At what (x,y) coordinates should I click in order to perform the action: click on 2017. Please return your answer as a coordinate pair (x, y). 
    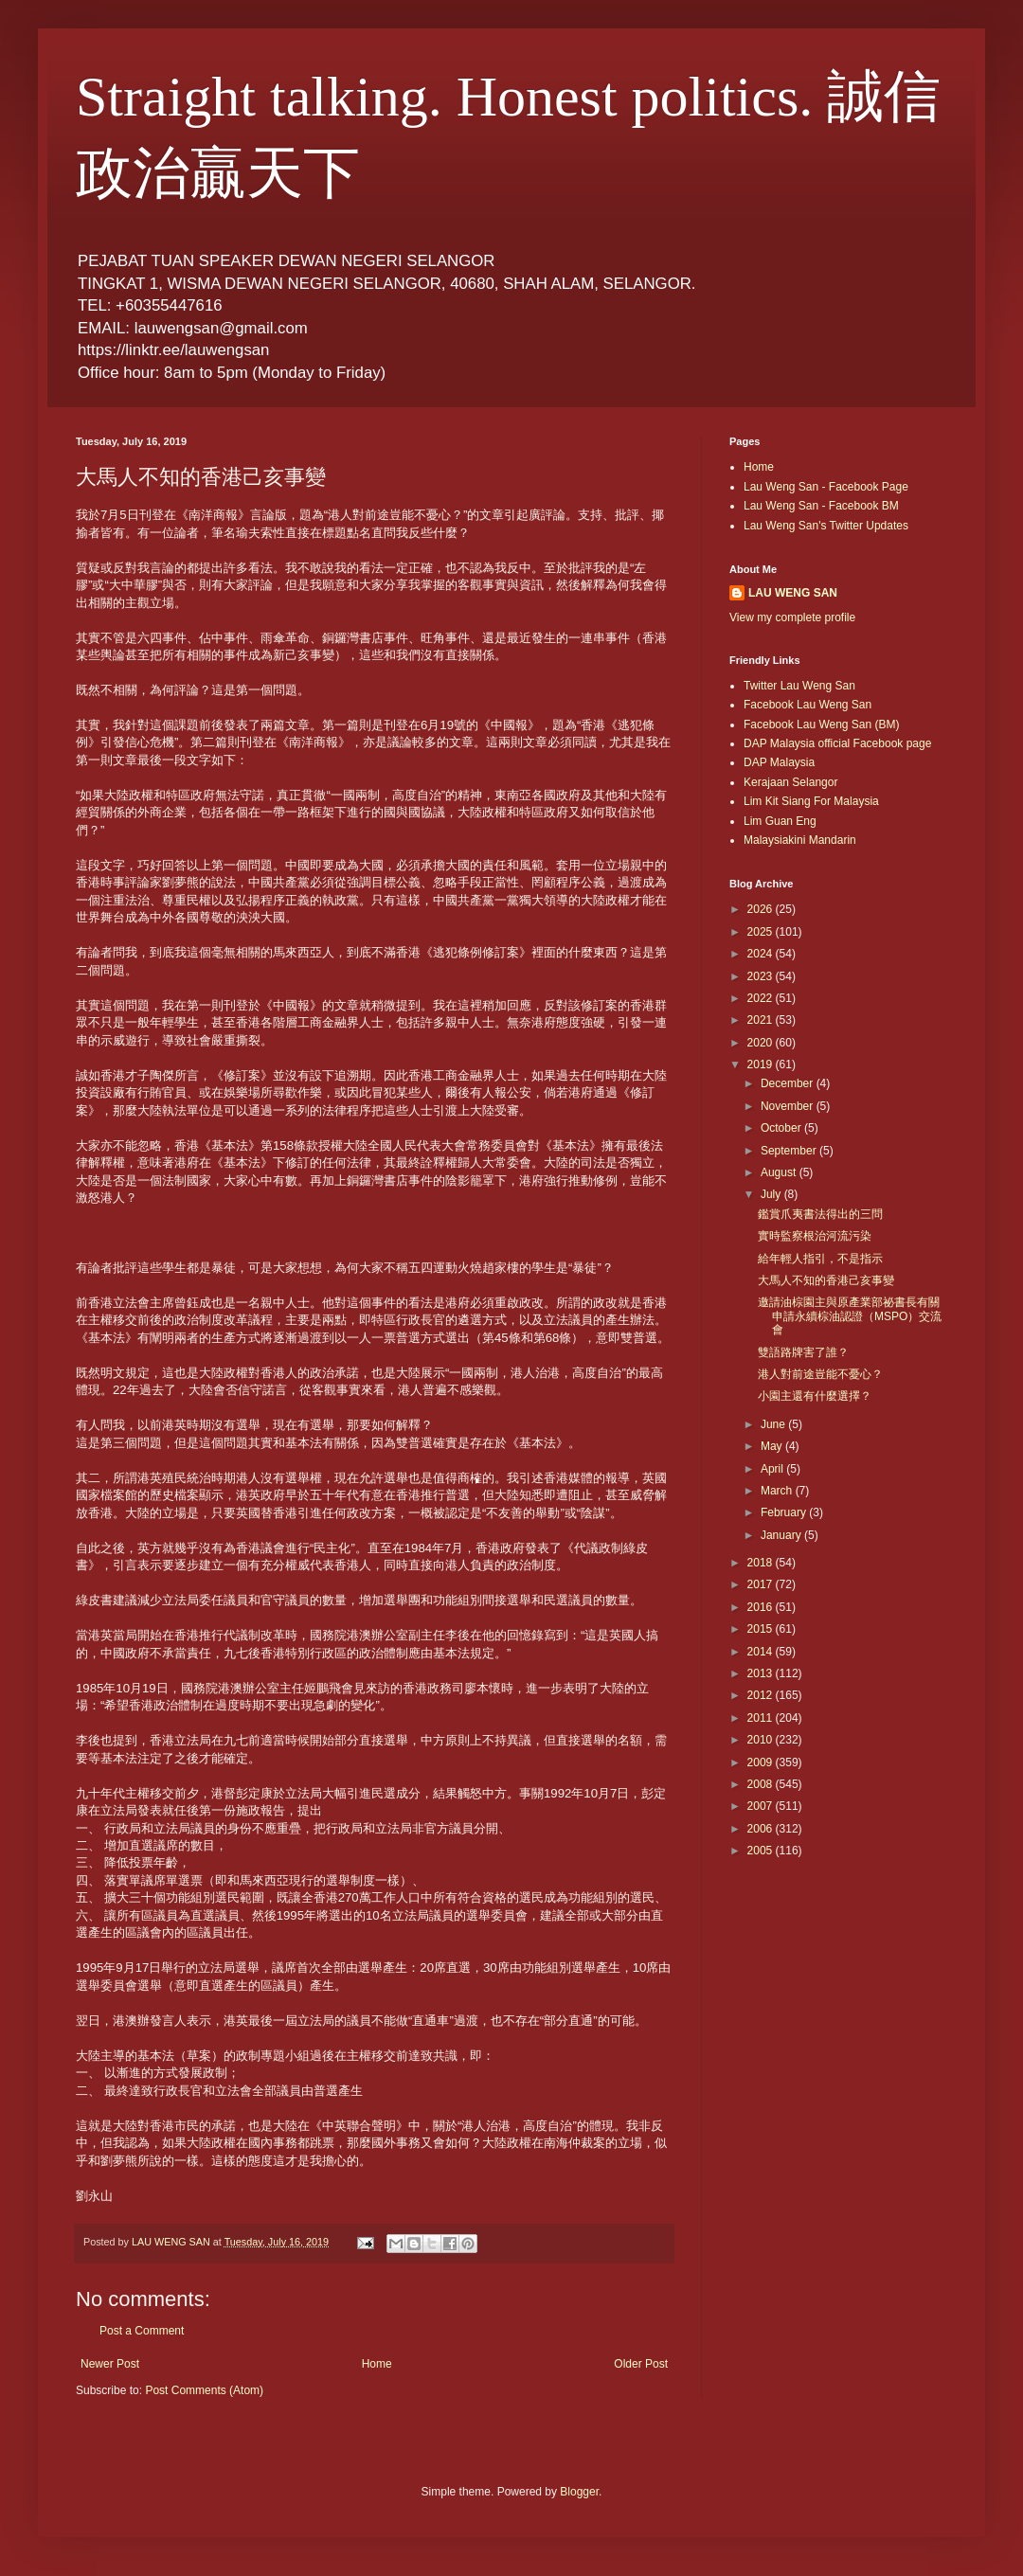
    Looking at the image, I should click on (761, 1584).